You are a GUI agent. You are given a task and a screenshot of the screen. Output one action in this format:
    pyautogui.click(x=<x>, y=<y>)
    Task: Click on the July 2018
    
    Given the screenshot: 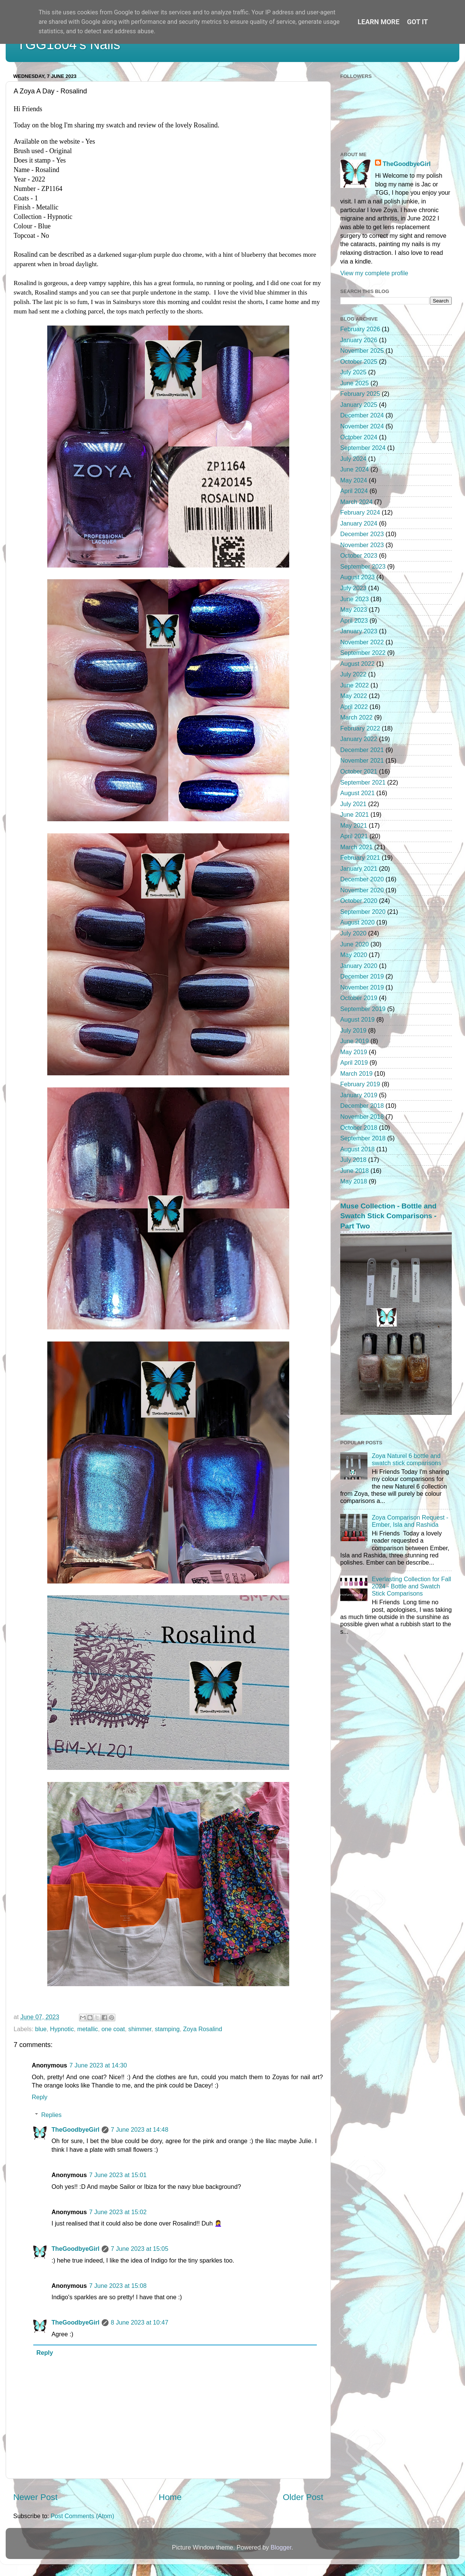 What is the action you would take?
    pyautogui.click(x=353, y=1159)
    